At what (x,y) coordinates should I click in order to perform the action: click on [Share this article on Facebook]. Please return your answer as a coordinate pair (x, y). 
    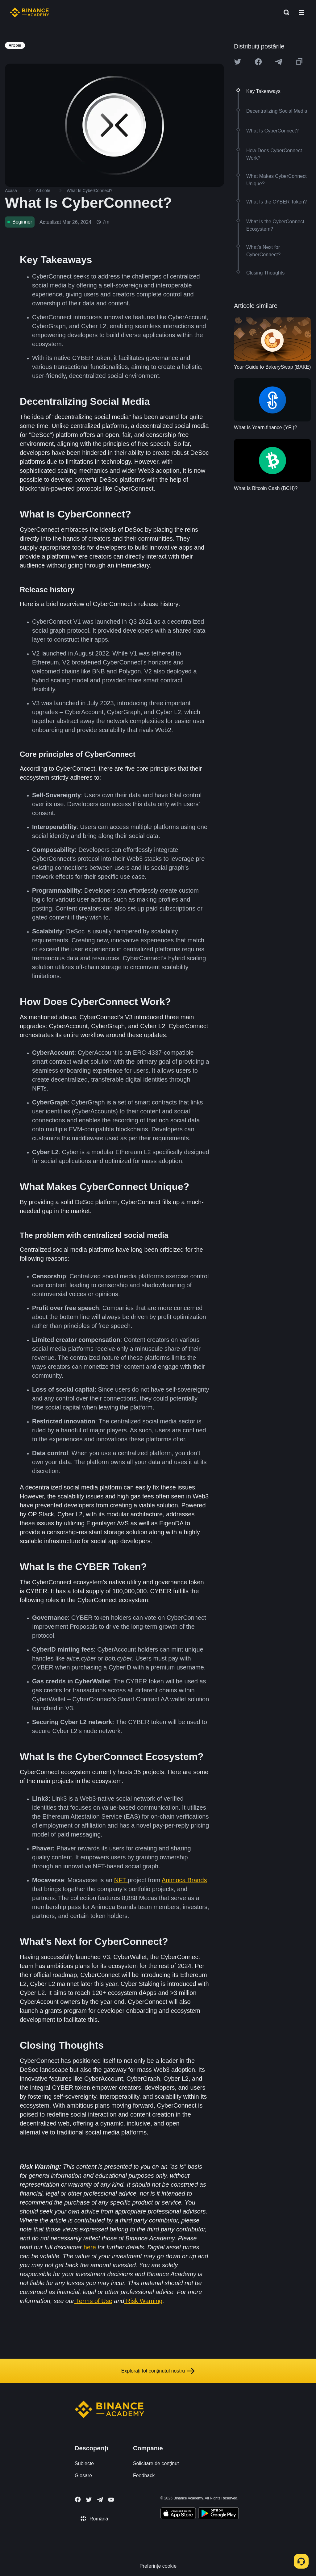
    Looking at the image, I should click on (258, 61).